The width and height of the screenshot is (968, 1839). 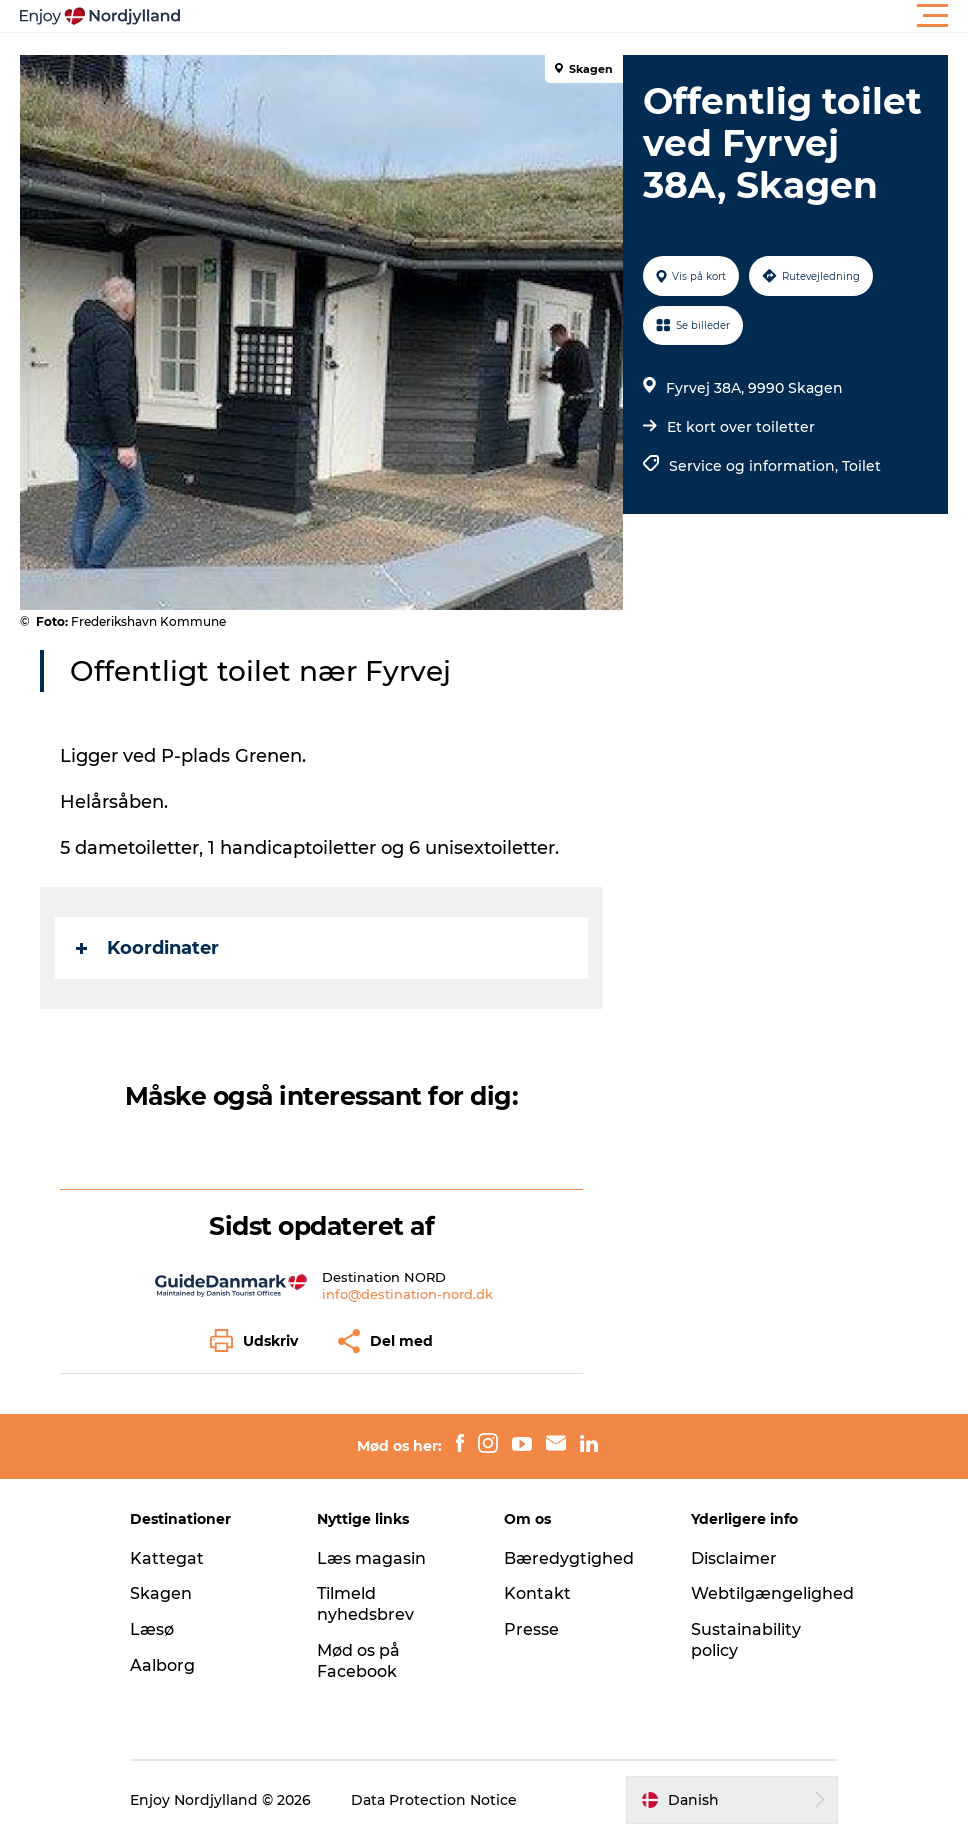 What do you see at coordinates (734, 1558) in the screenshot?
I see `Disclaimer` at bounding box center [734, 1558].